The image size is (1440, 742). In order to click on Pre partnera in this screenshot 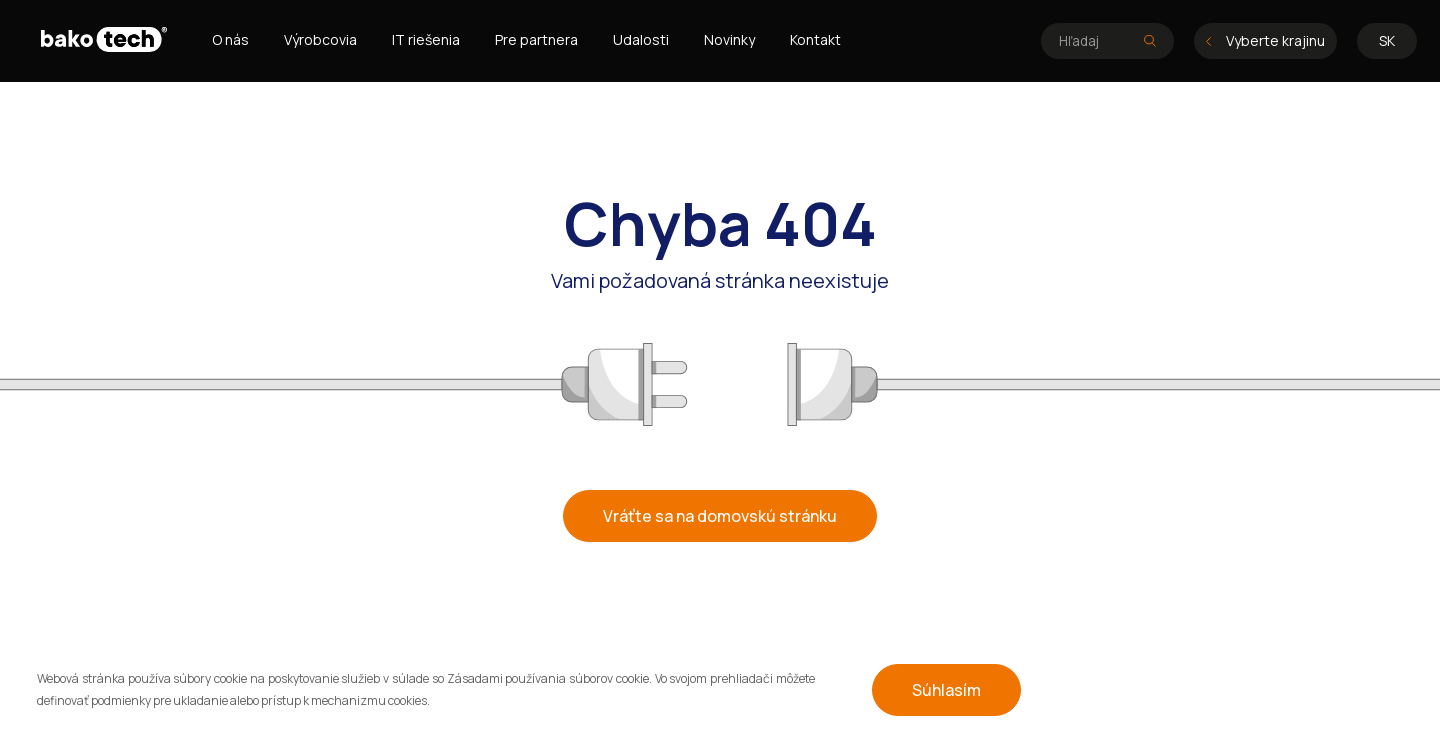, I will do `click(536, 39)`.